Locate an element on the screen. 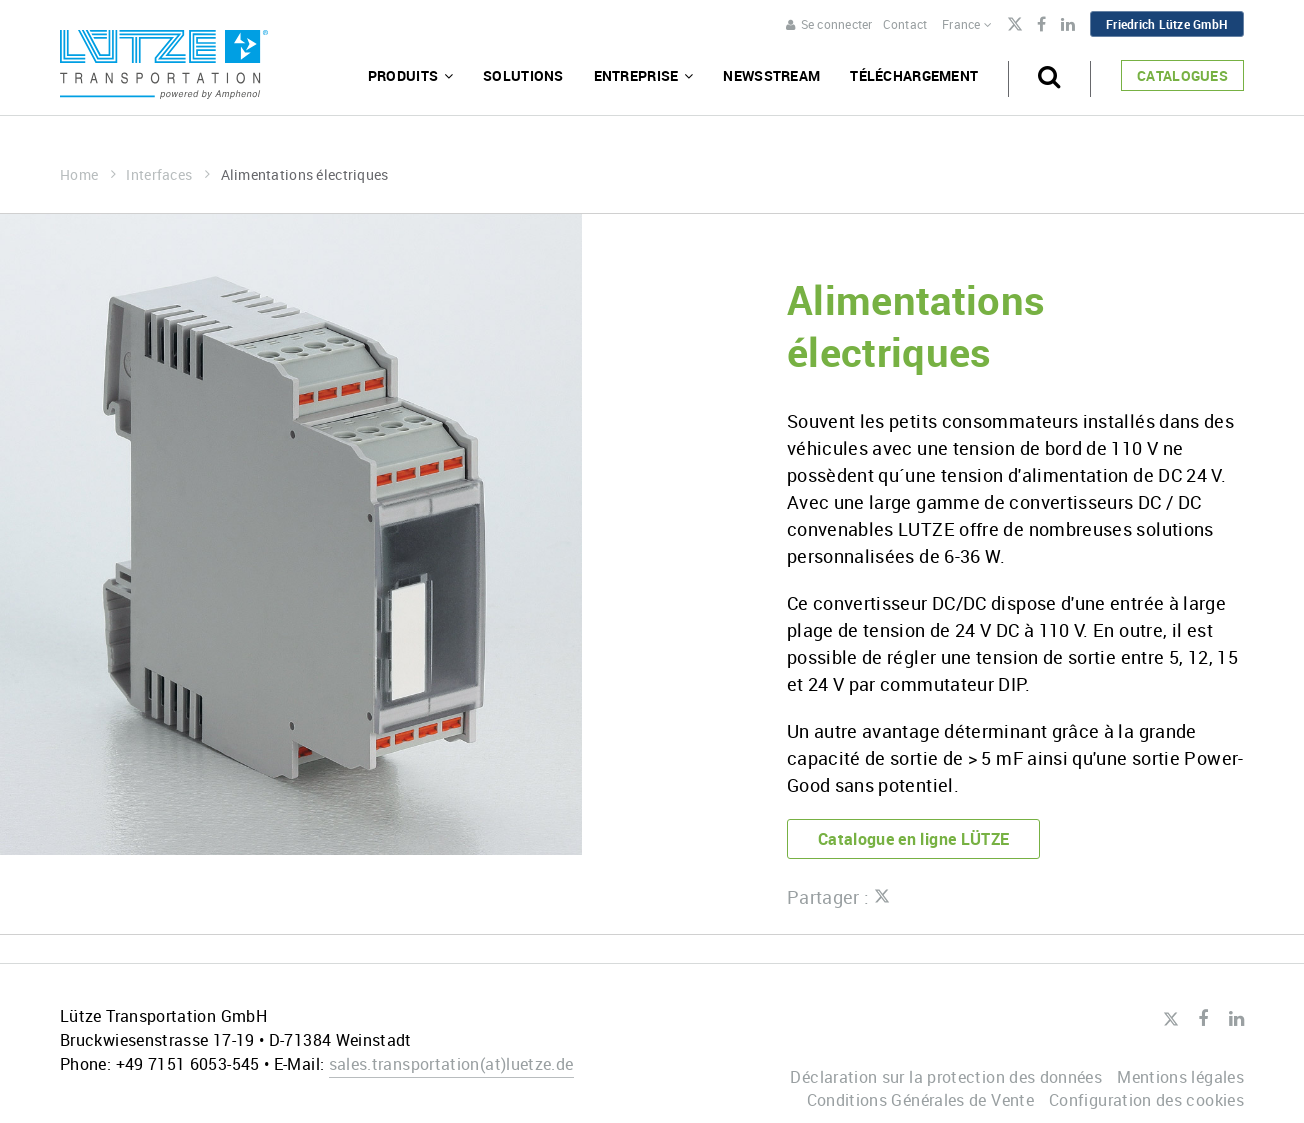 Image resolution: width=1304 pixels, height=1123 pixels. Catalogues is located at coordinates (1182, 75).